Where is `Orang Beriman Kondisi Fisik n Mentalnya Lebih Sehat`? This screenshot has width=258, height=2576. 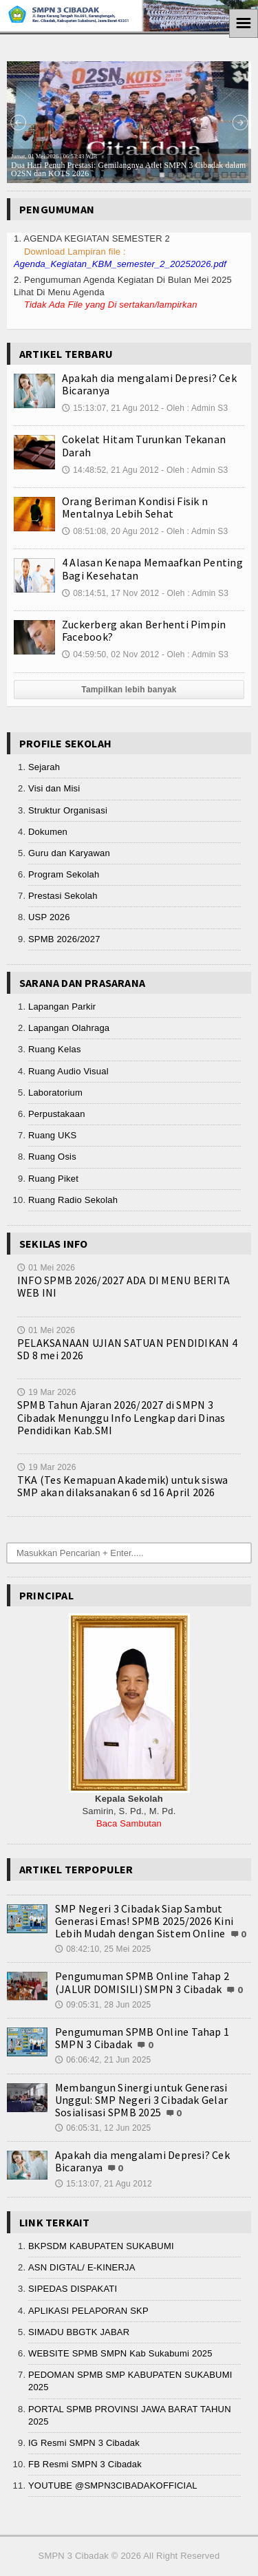
Orang Beriman Kondisi Fisik n Mentalnya Lebih Sehat is located at coordinates (135, 507).